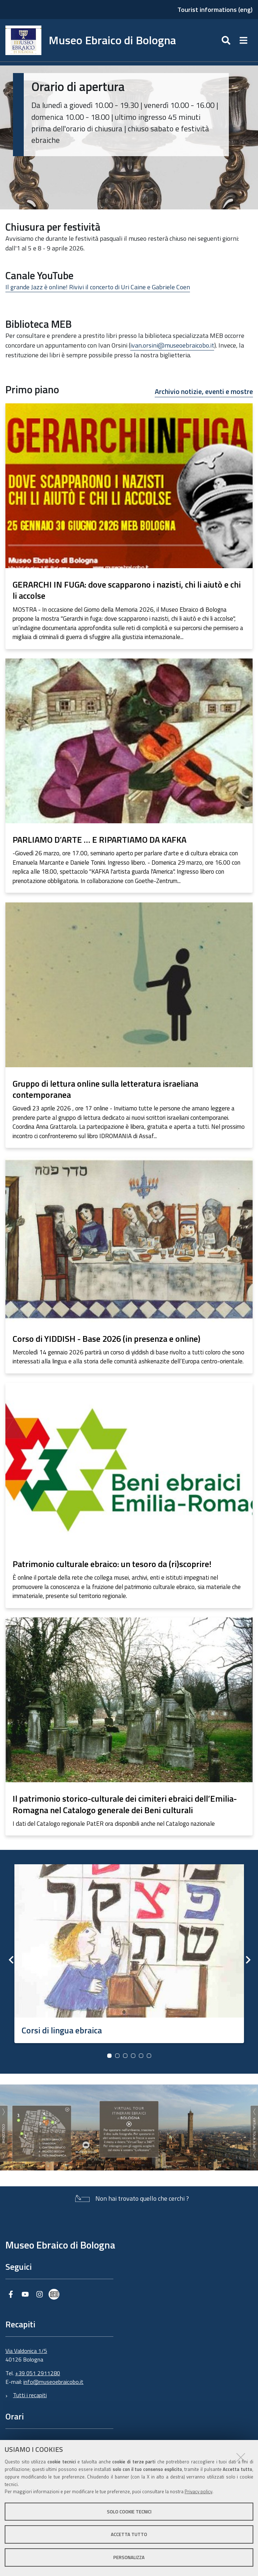 The image size is (258, 2576). I want to click on ivan.orsini@museoebraicobo.it, so click(172, 345).